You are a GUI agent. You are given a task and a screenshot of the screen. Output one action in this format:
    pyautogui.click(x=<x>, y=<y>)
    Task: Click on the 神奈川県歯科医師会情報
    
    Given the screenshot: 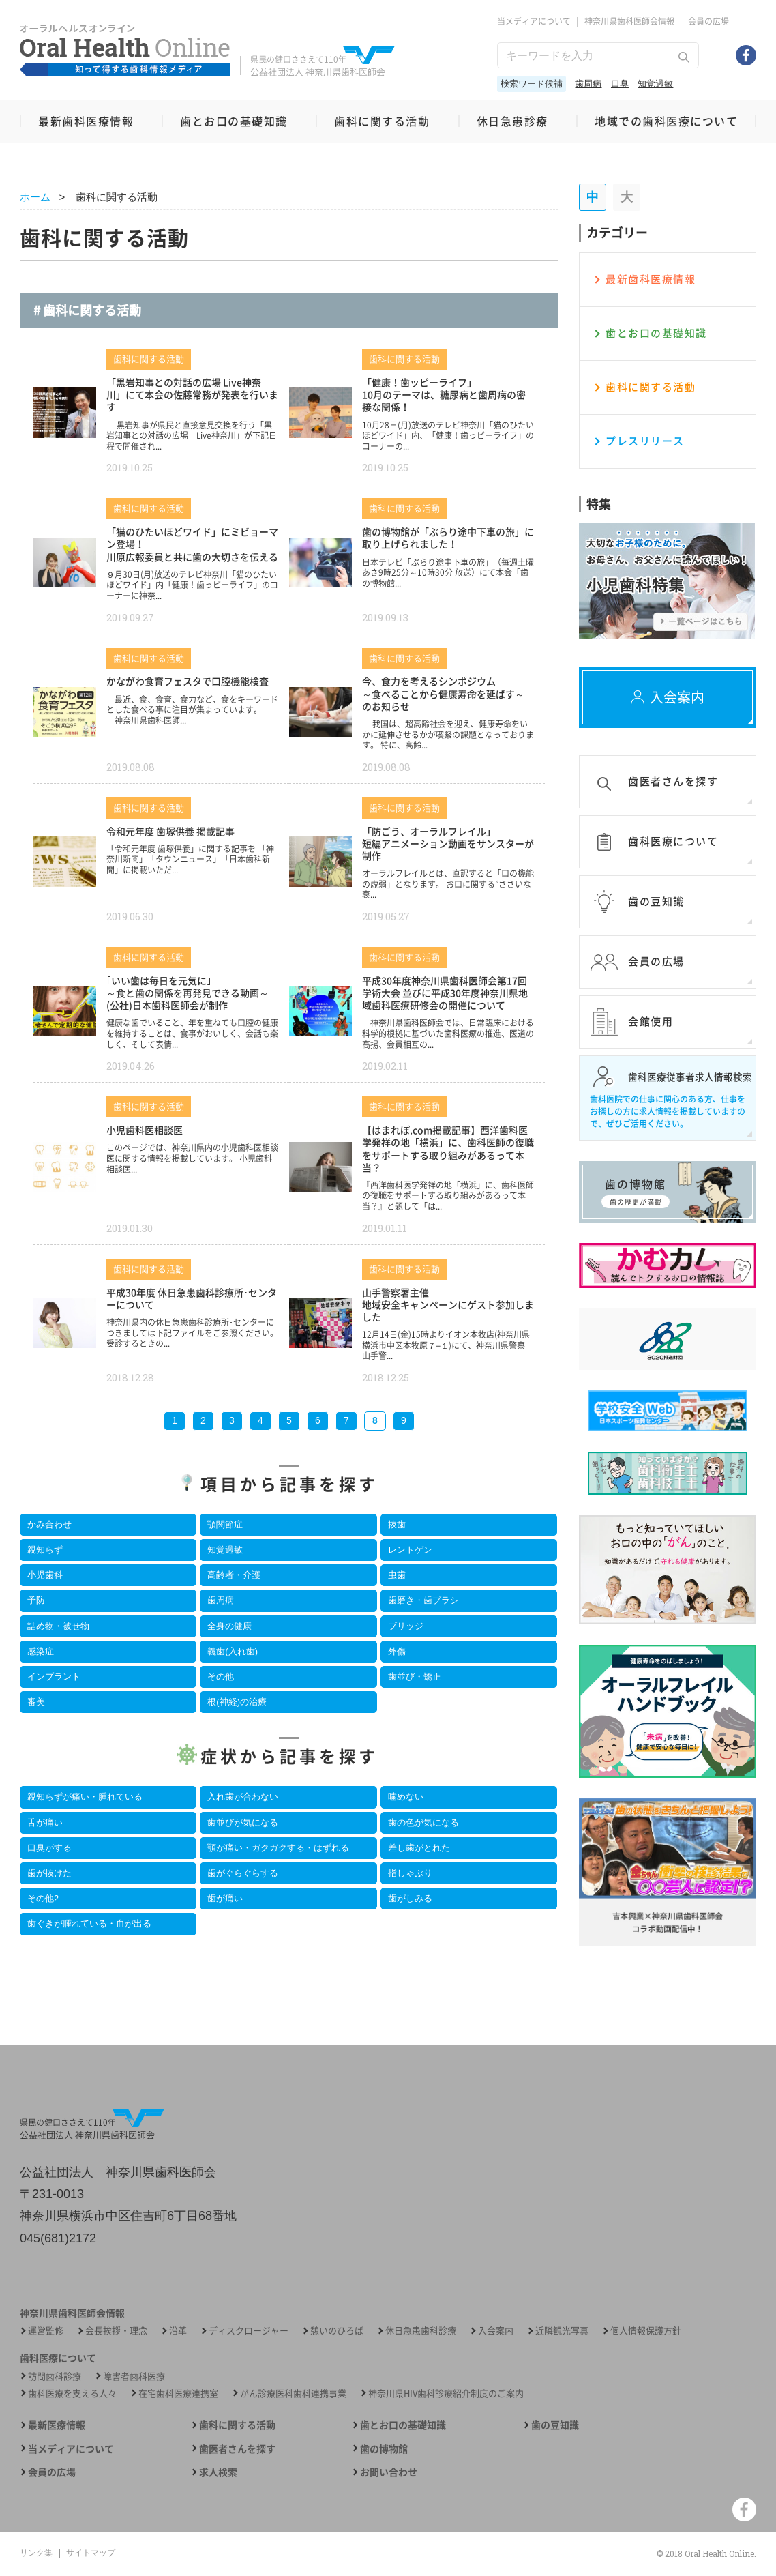 What is the action you would take?
    pyautogui.click(x=629, y=21)
    